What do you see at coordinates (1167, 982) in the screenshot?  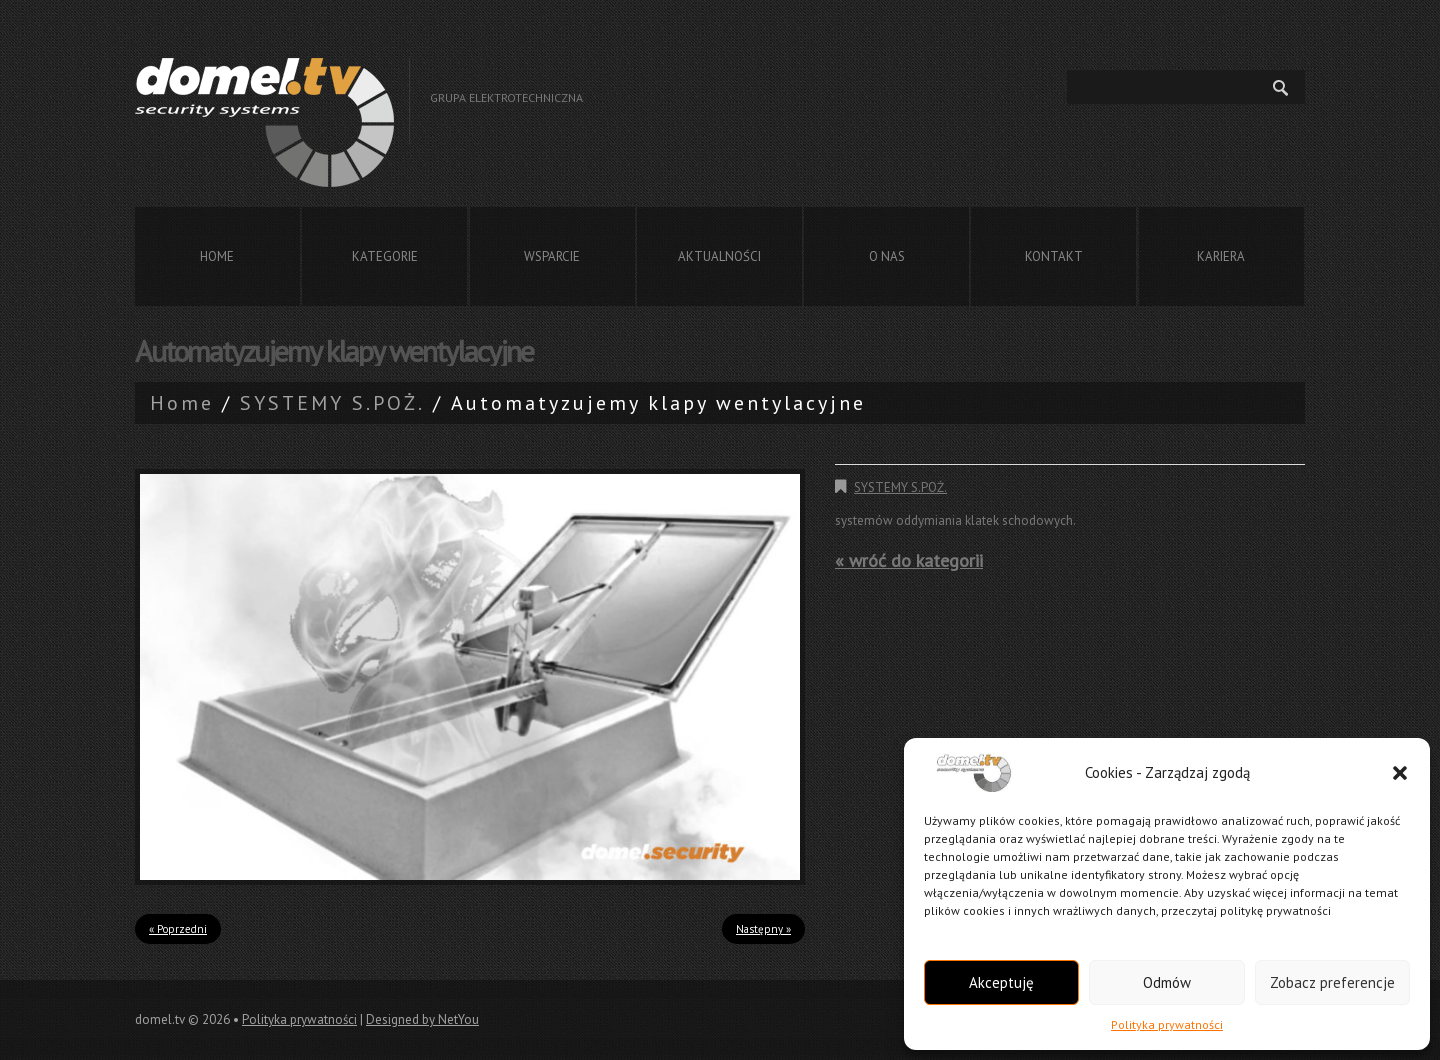 I see `Odmów` at bounding box center [1167, 982].